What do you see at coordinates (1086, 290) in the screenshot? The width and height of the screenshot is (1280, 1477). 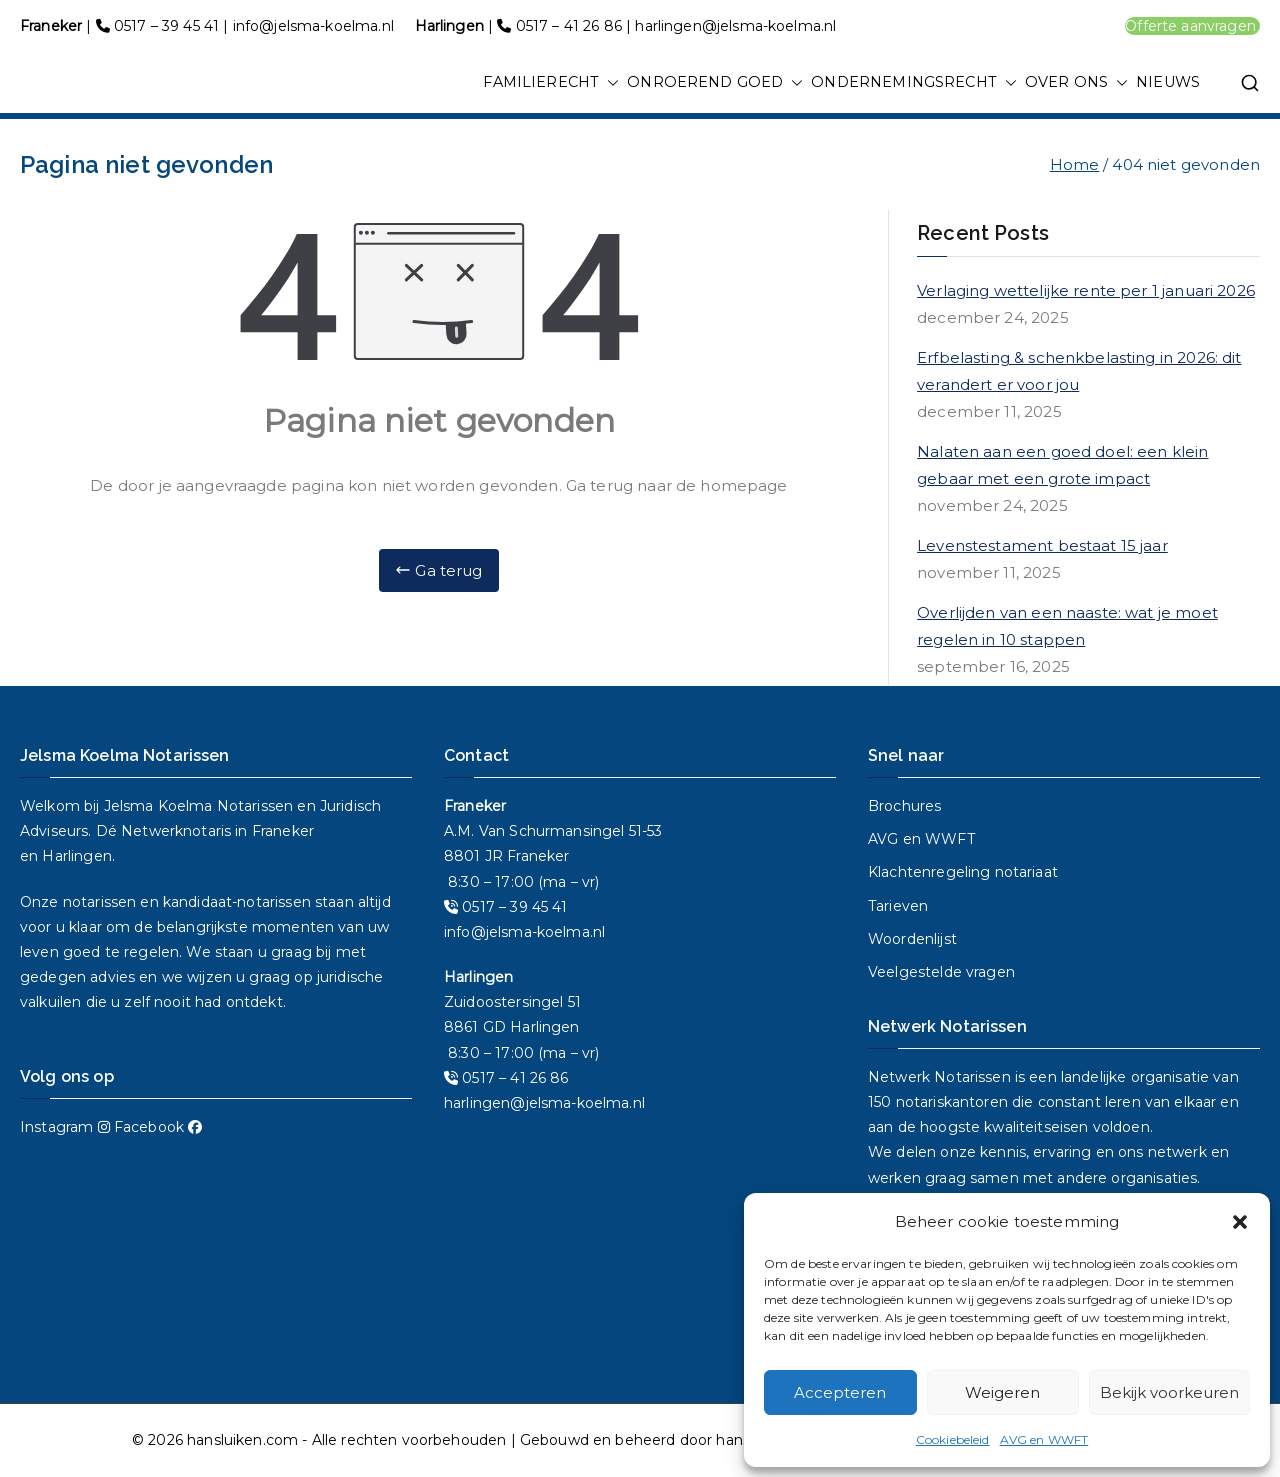 I see `Verlaging wettelijke rente per 1 januari 2026` at bounding box center [1086, 290].